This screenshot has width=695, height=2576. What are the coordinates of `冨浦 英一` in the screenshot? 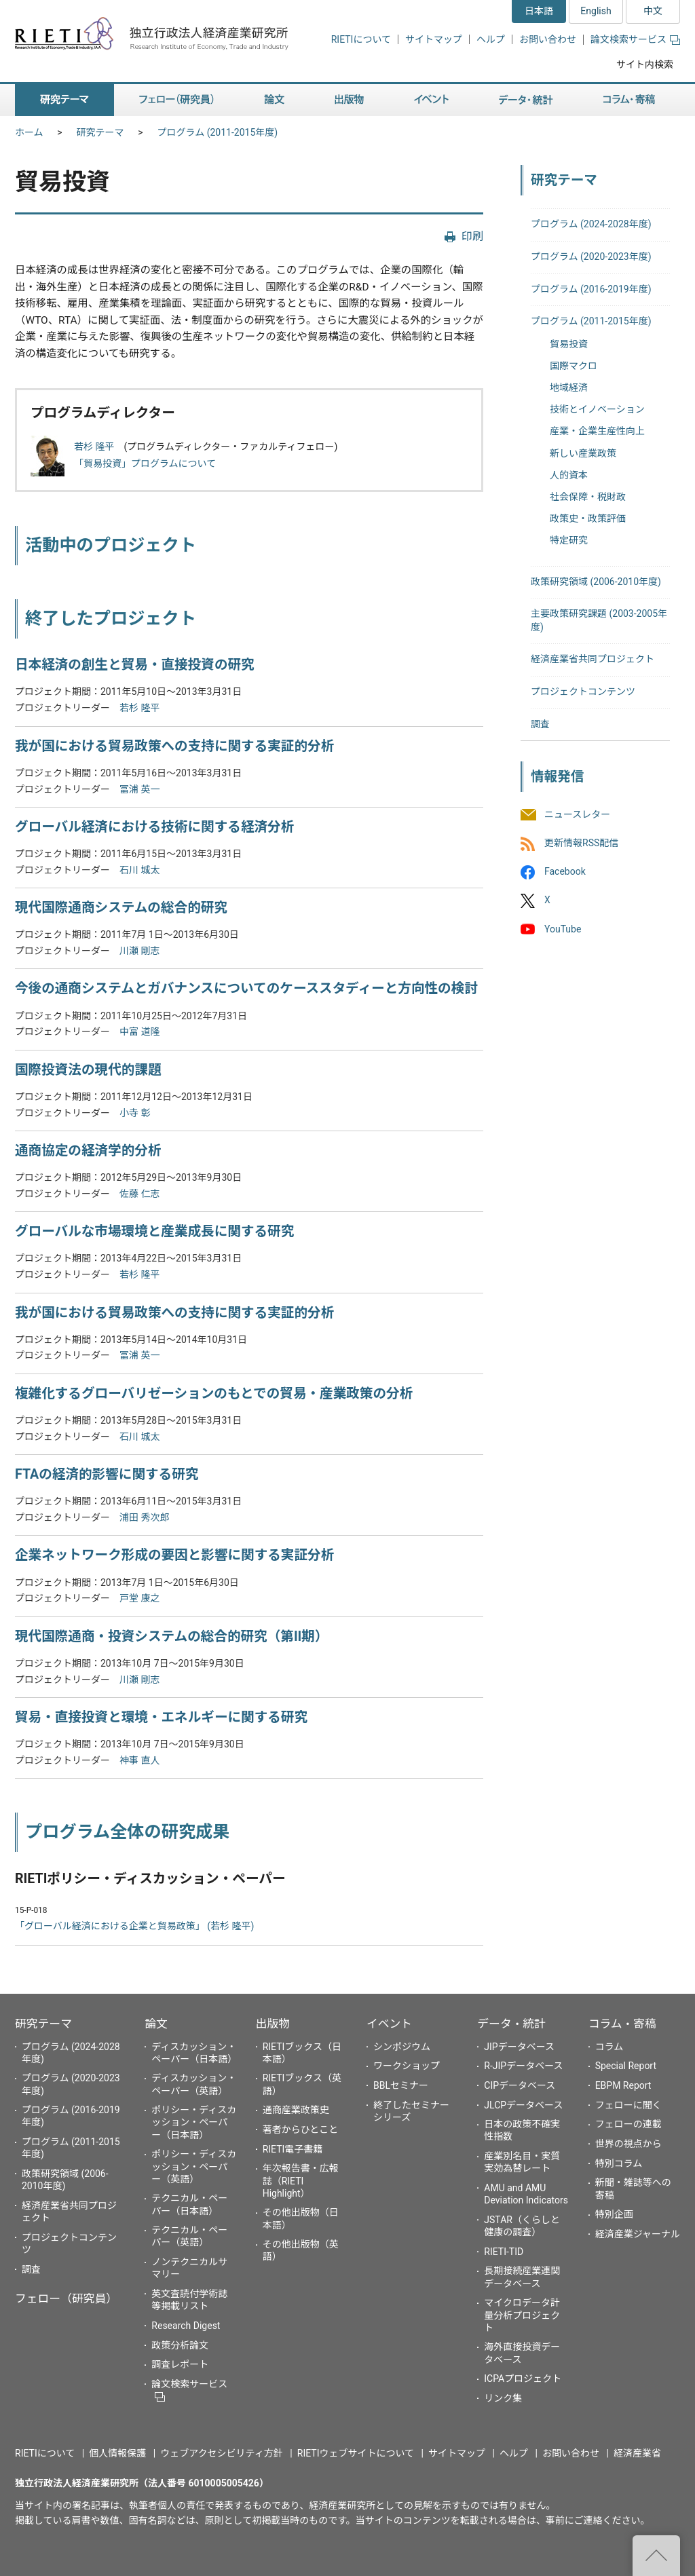 It's located at (139, 789).